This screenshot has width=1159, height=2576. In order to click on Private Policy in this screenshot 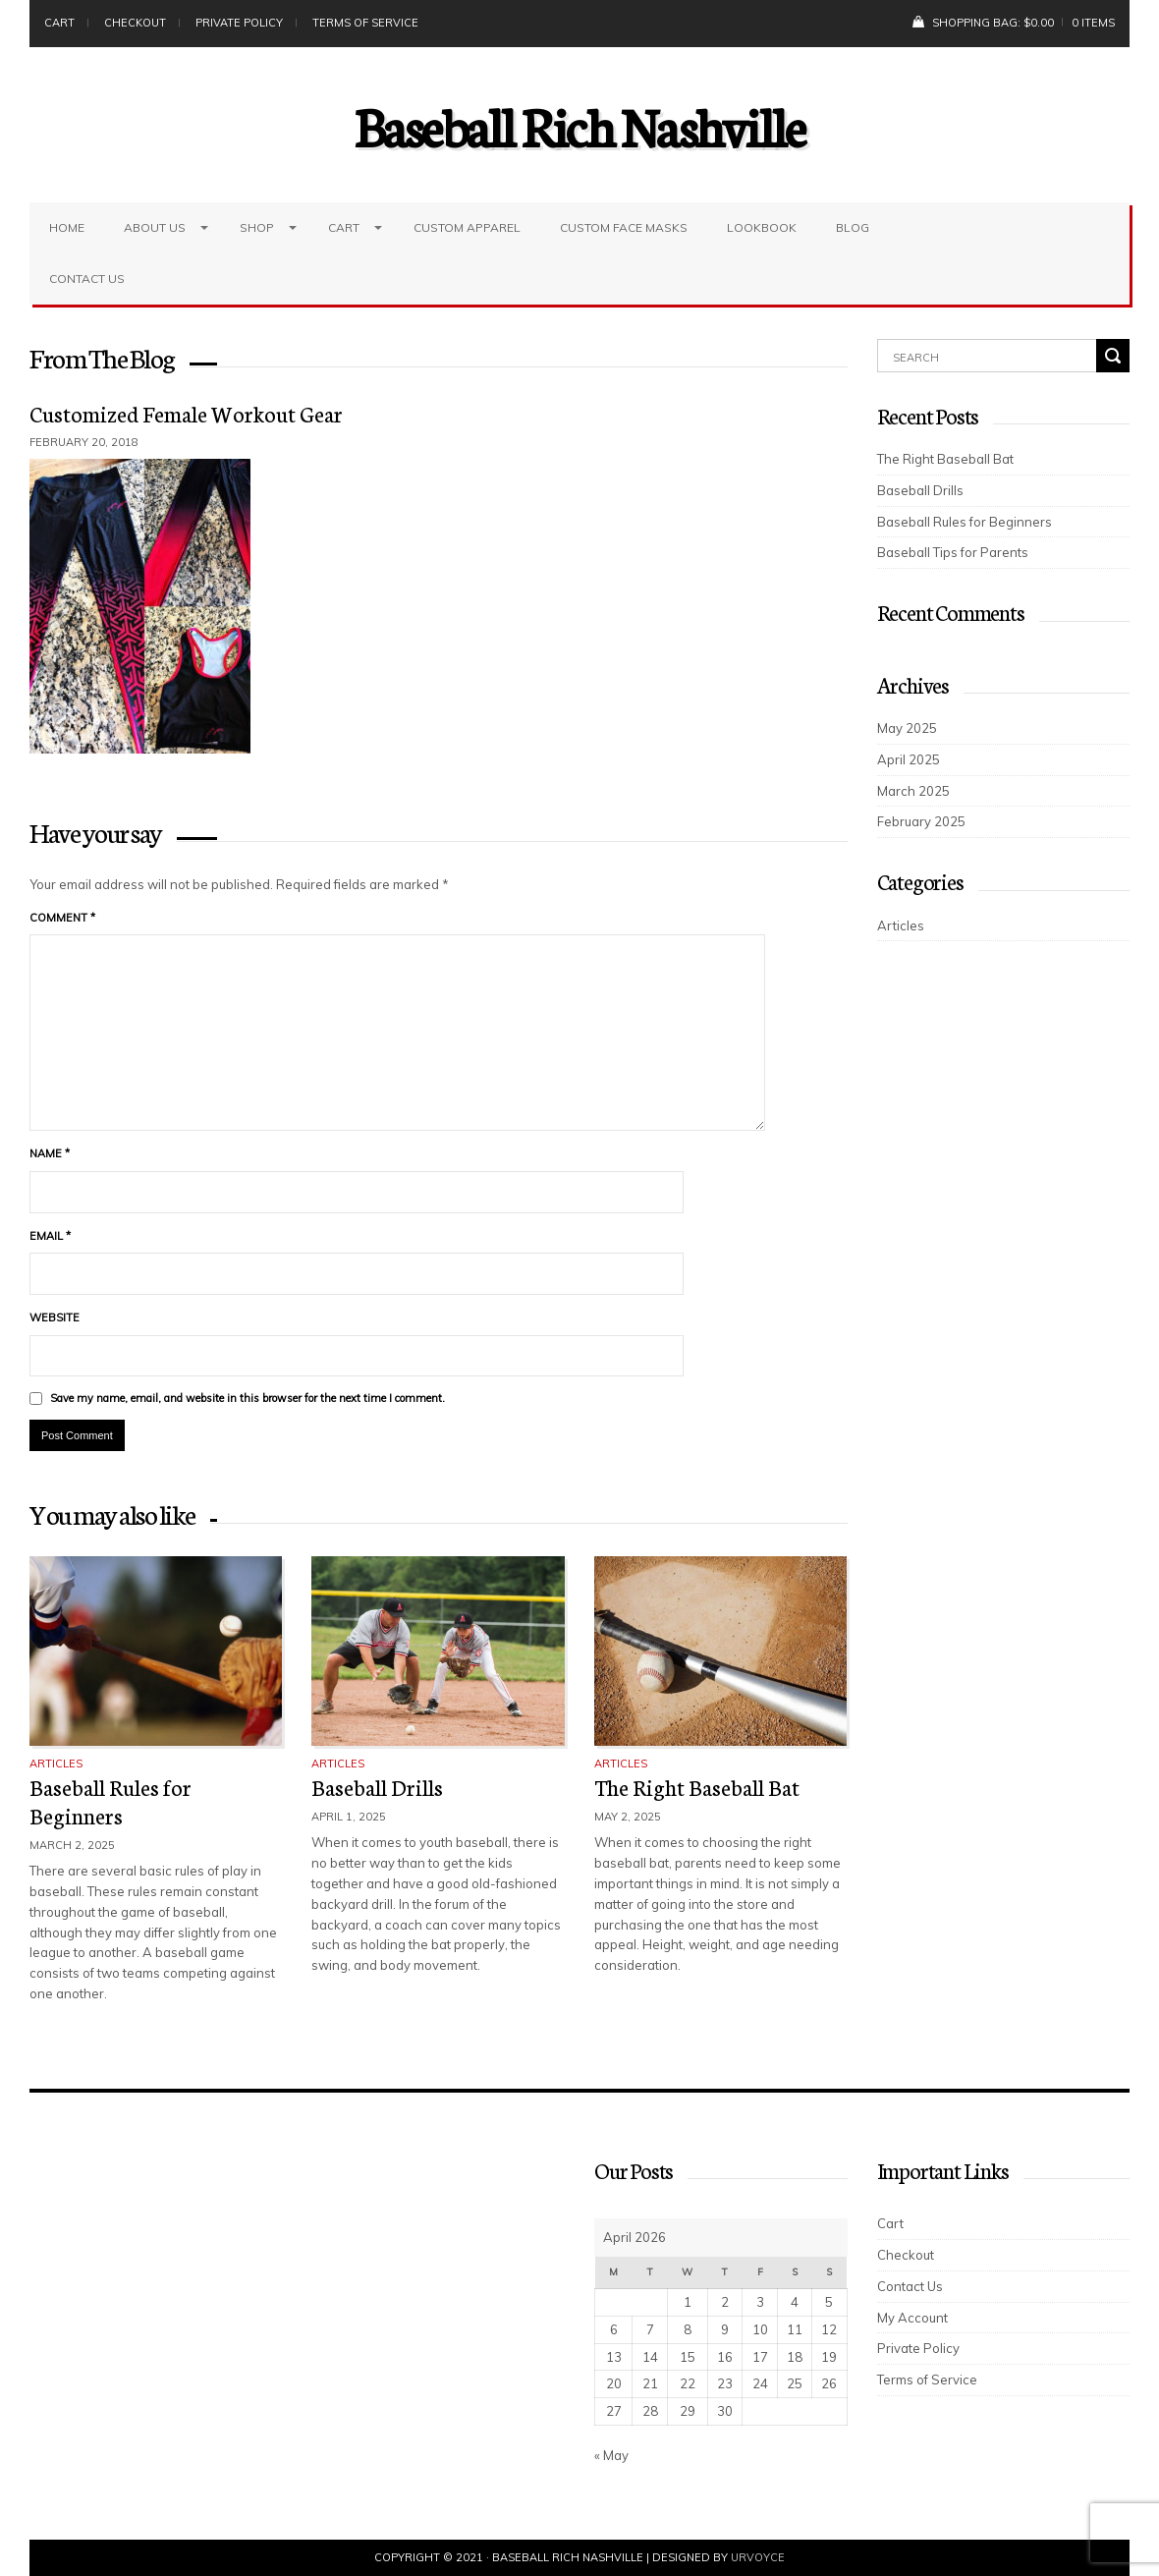, I will do `click(239, 22)`.